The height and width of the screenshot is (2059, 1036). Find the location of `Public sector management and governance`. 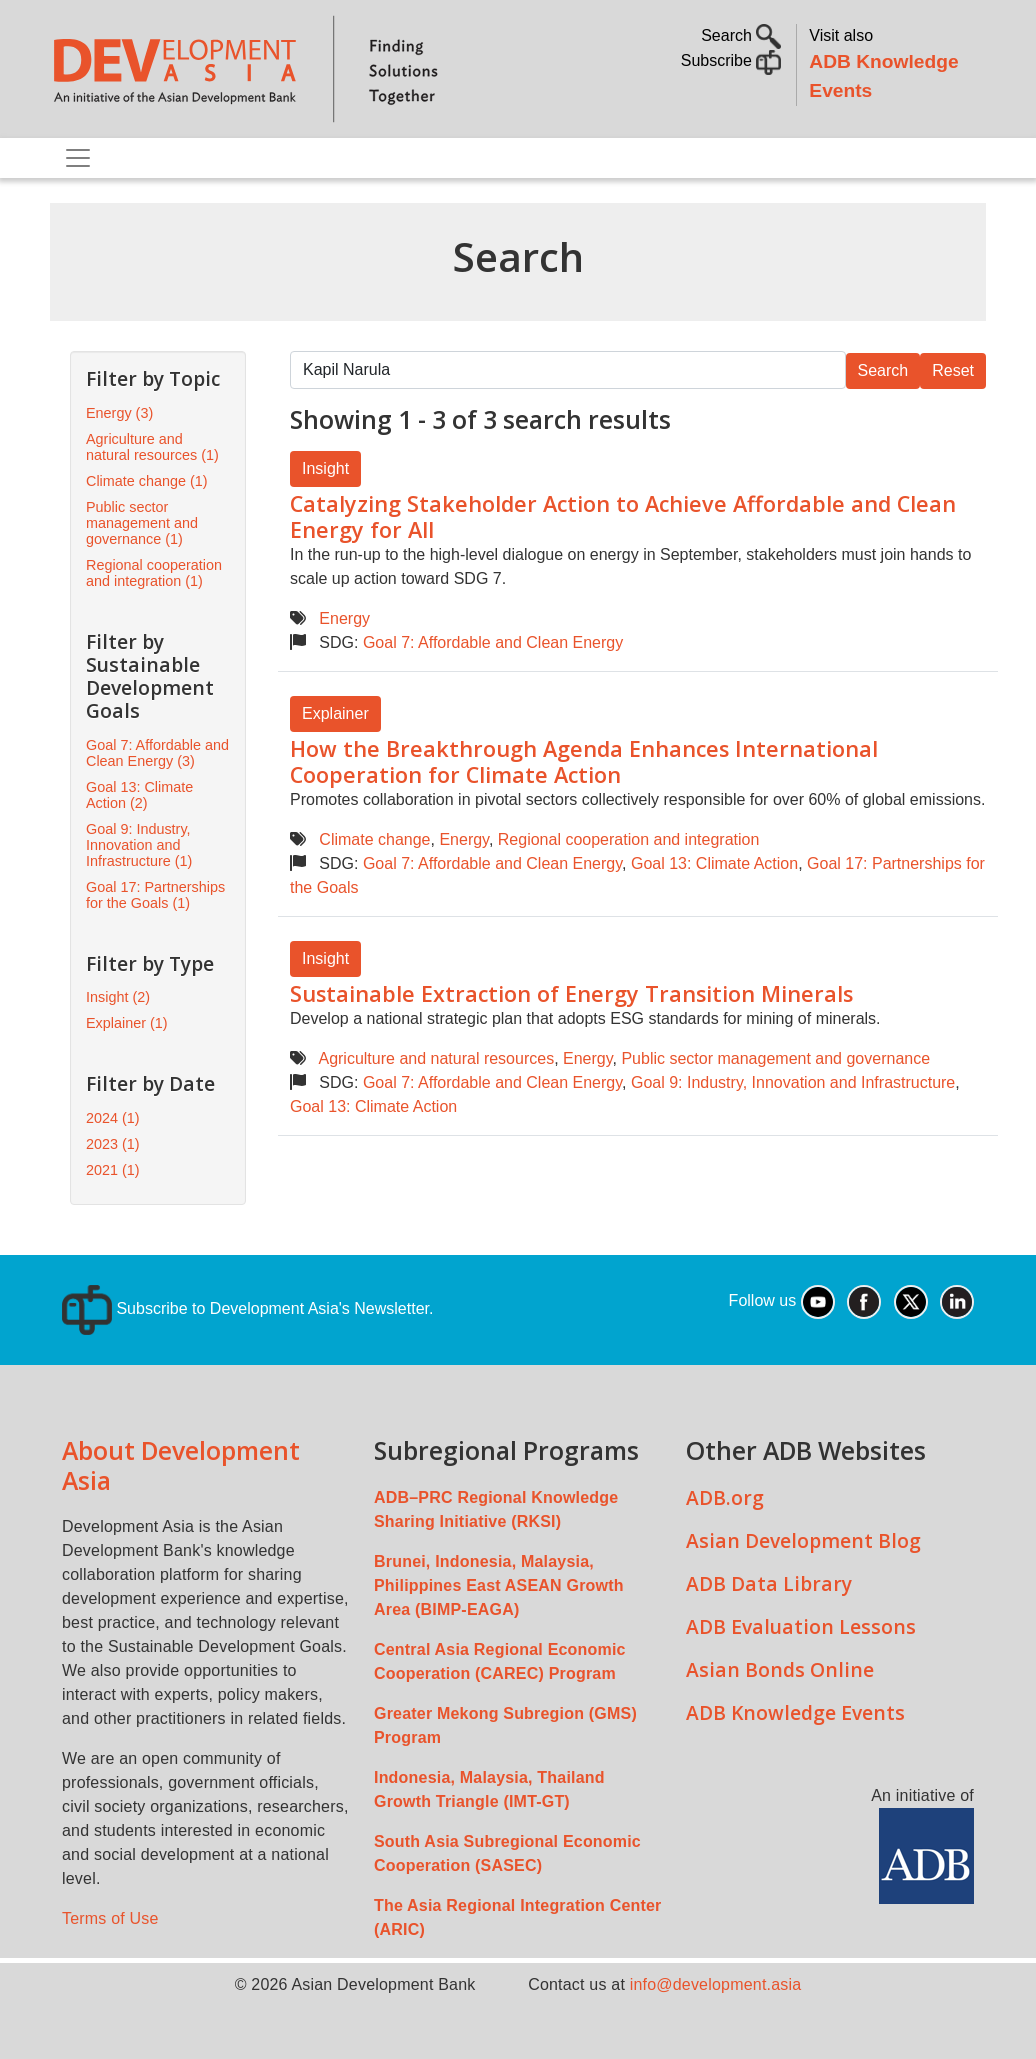

Public sector management and governance is located at coordinates (775, 1058).